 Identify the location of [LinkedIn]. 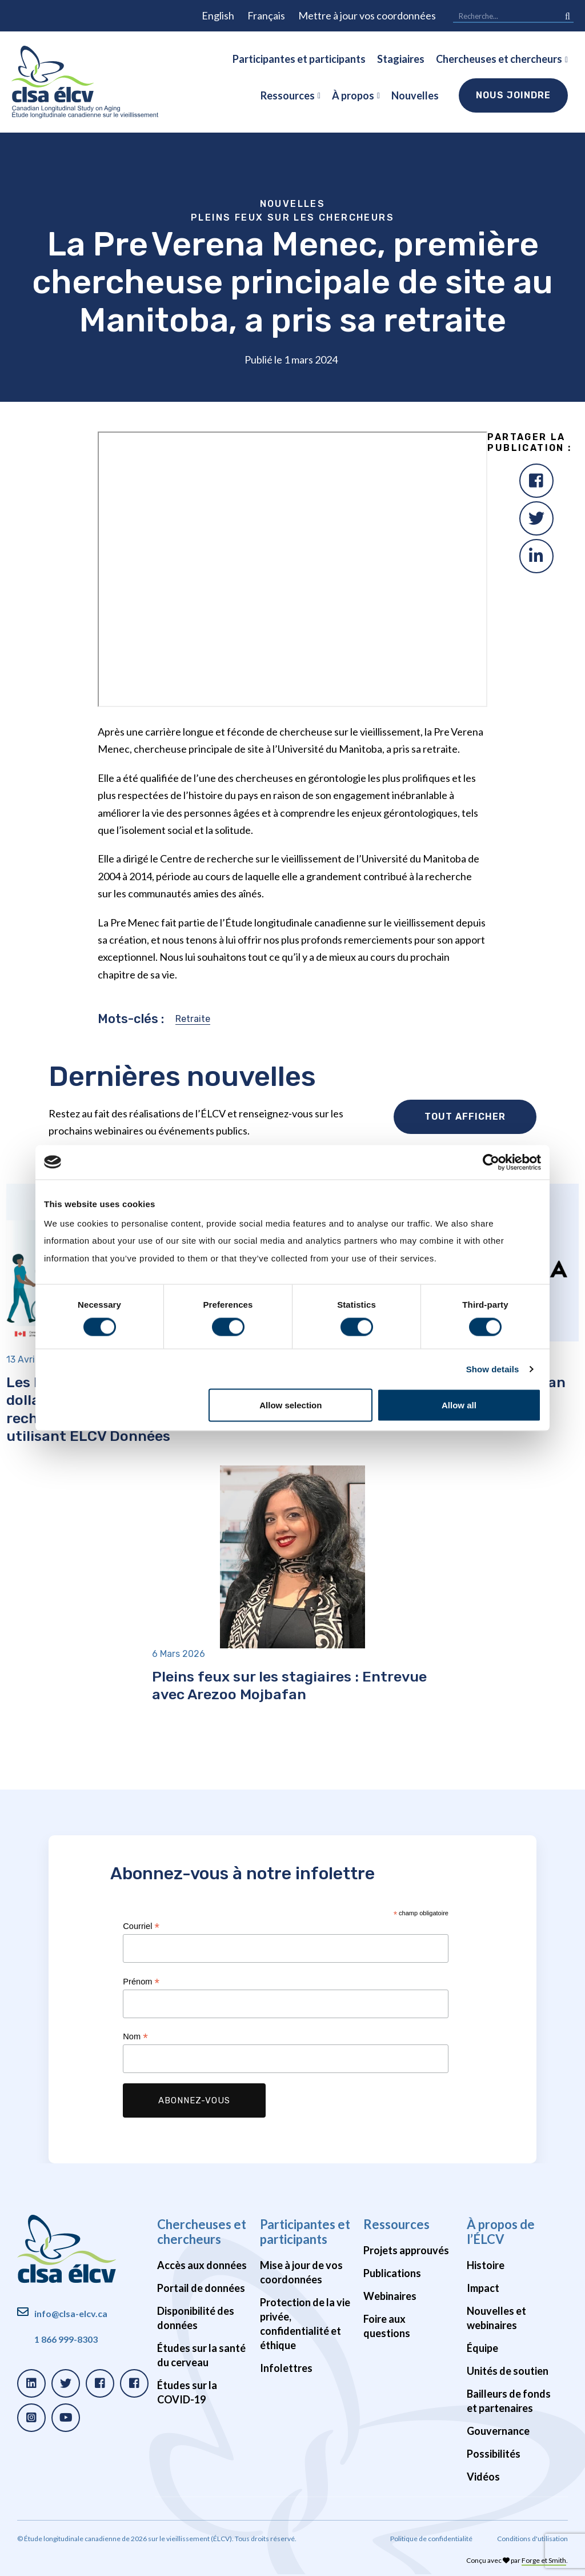
(536, 556).